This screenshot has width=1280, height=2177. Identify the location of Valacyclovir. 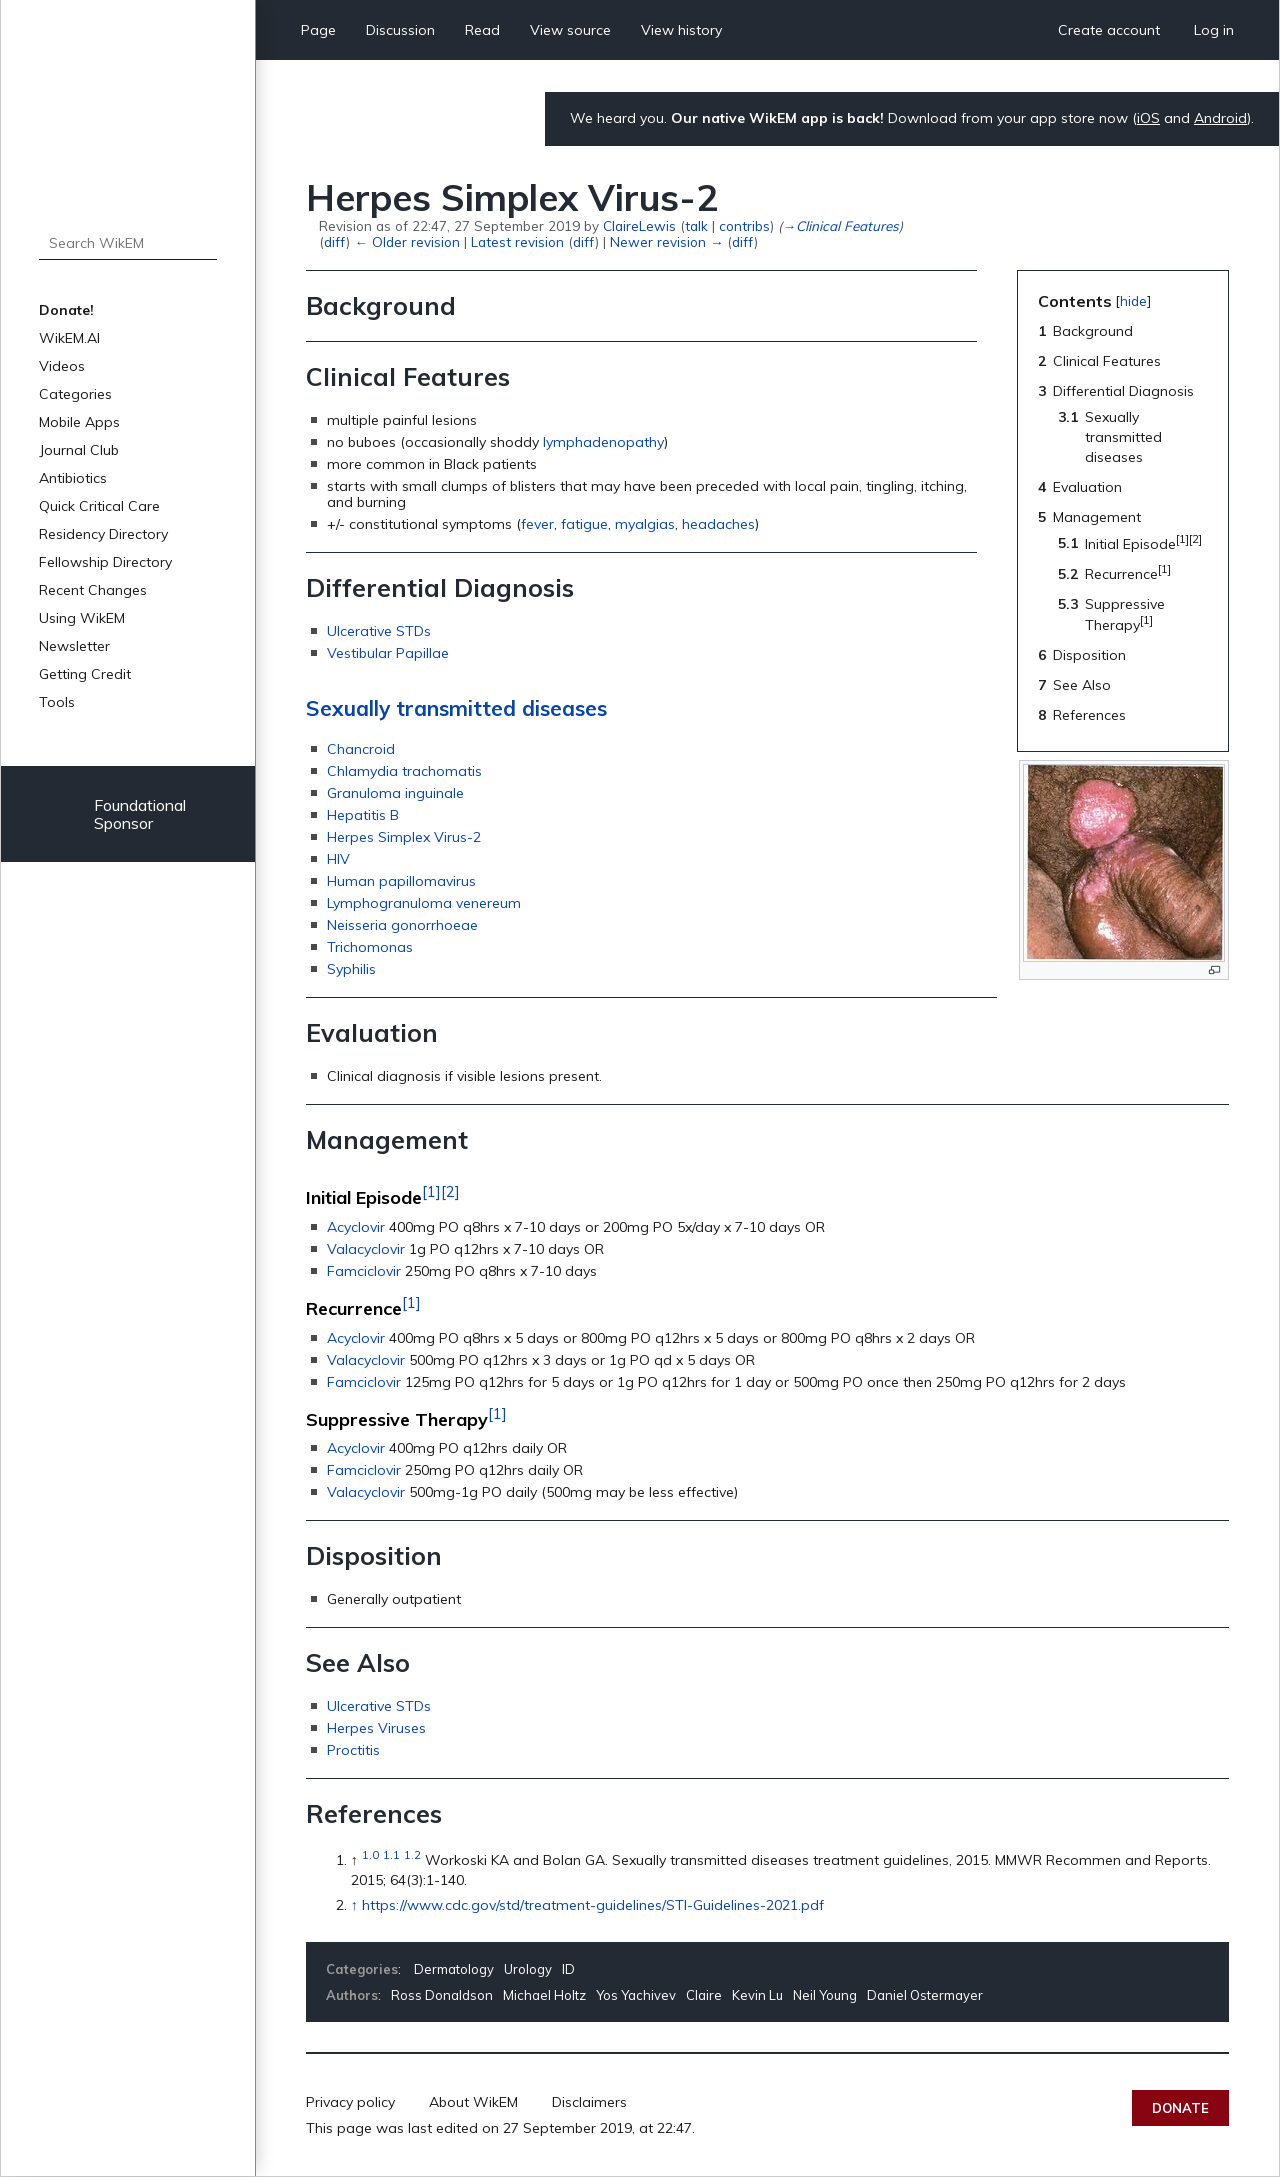
(366, 1249).